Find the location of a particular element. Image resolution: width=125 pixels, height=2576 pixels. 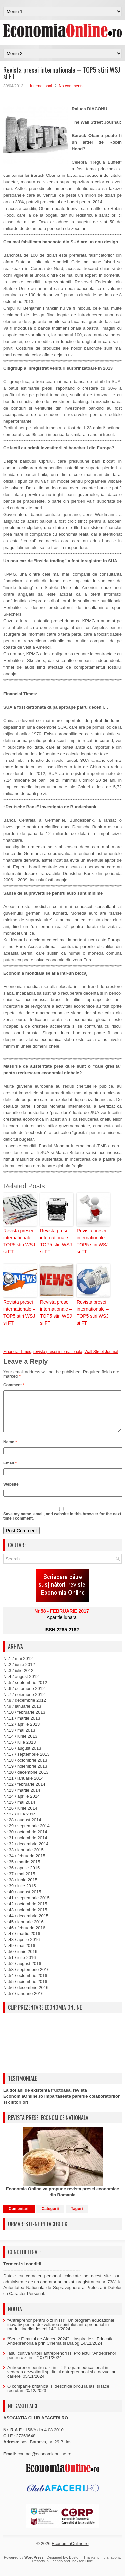

Nr.29 / septembrie 2014 is located at coordinates (26, 1833).